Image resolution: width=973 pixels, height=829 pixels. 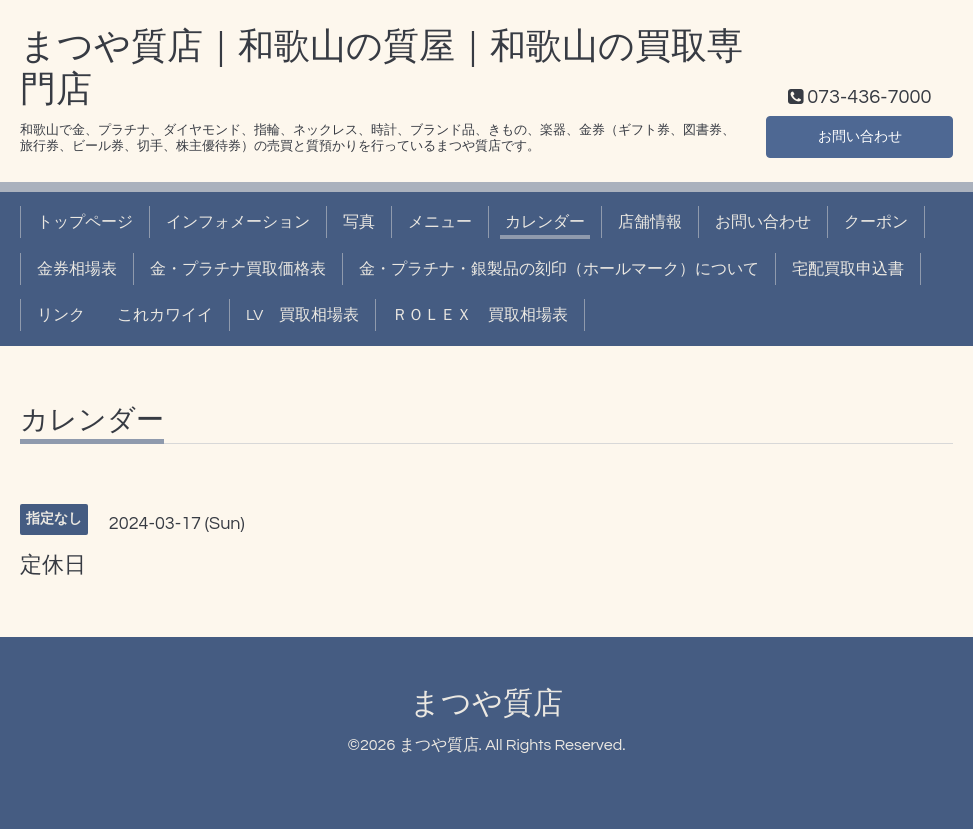 What do you see at coordinates (650, 222) in the screenshot?
I see `店舗情報` at bounding box center [650, 222].